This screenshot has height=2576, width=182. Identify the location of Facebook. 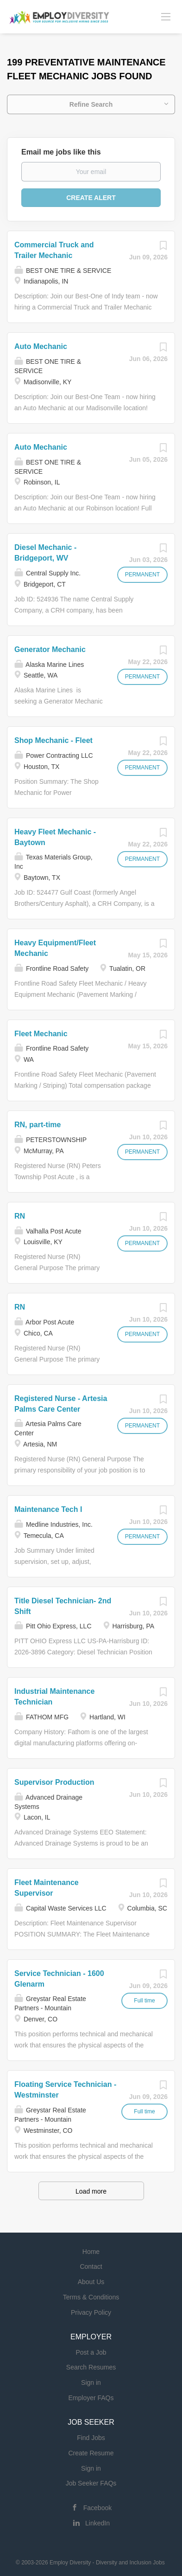
(97, 2507).